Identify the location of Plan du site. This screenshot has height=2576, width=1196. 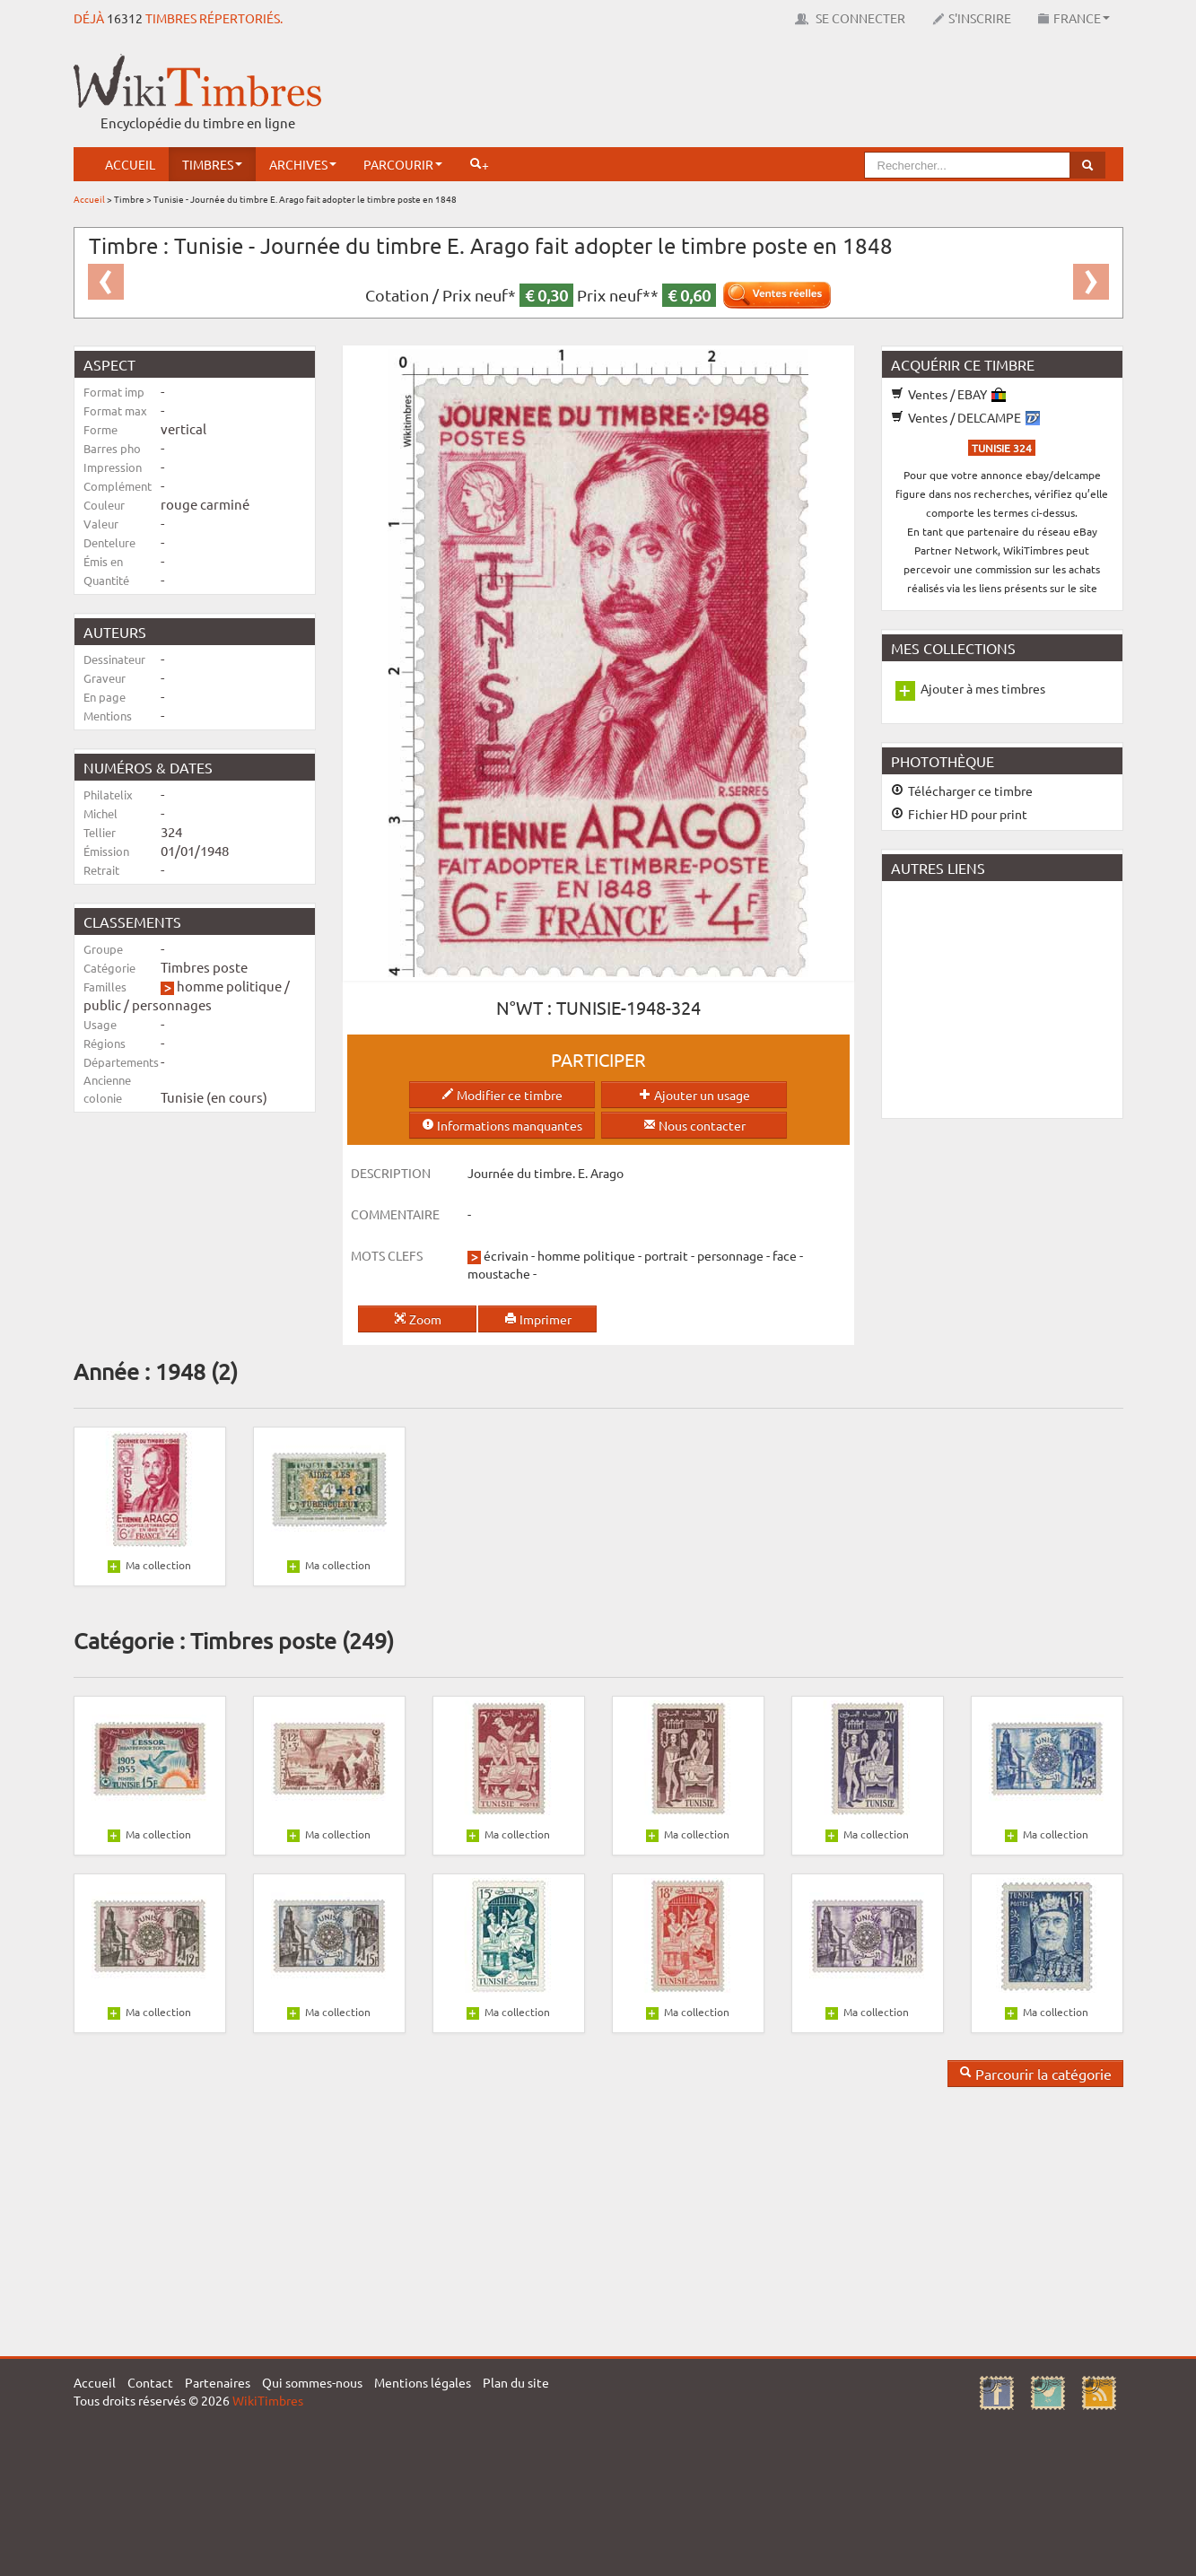
(516, 2382).